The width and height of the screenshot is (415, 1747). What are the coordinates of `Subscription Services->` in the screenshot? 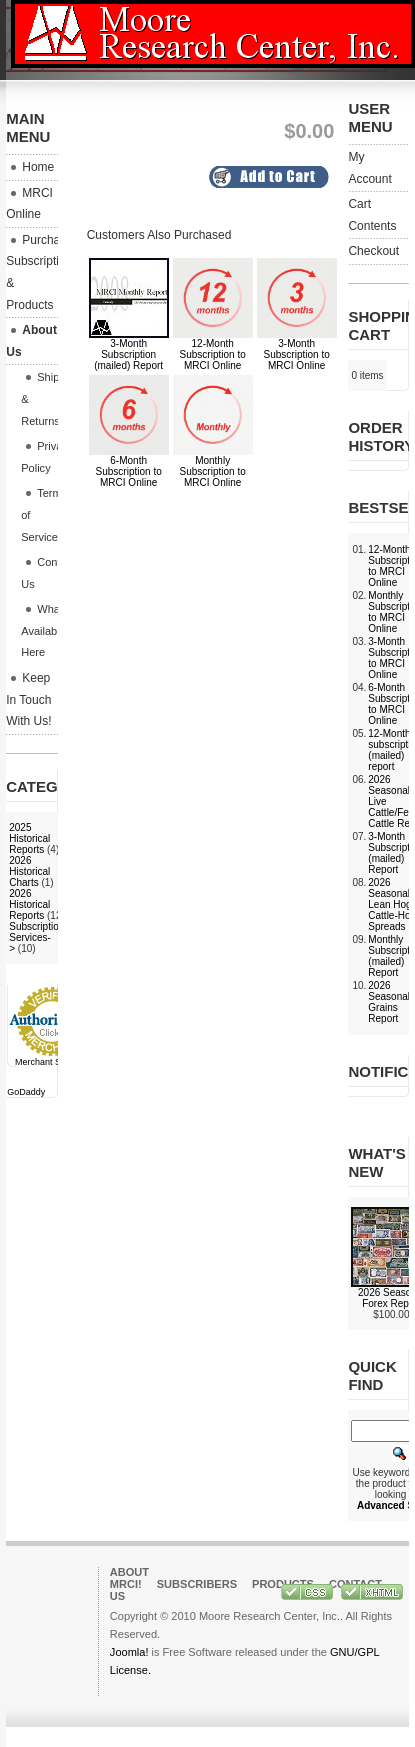 It's located at (36, 937).